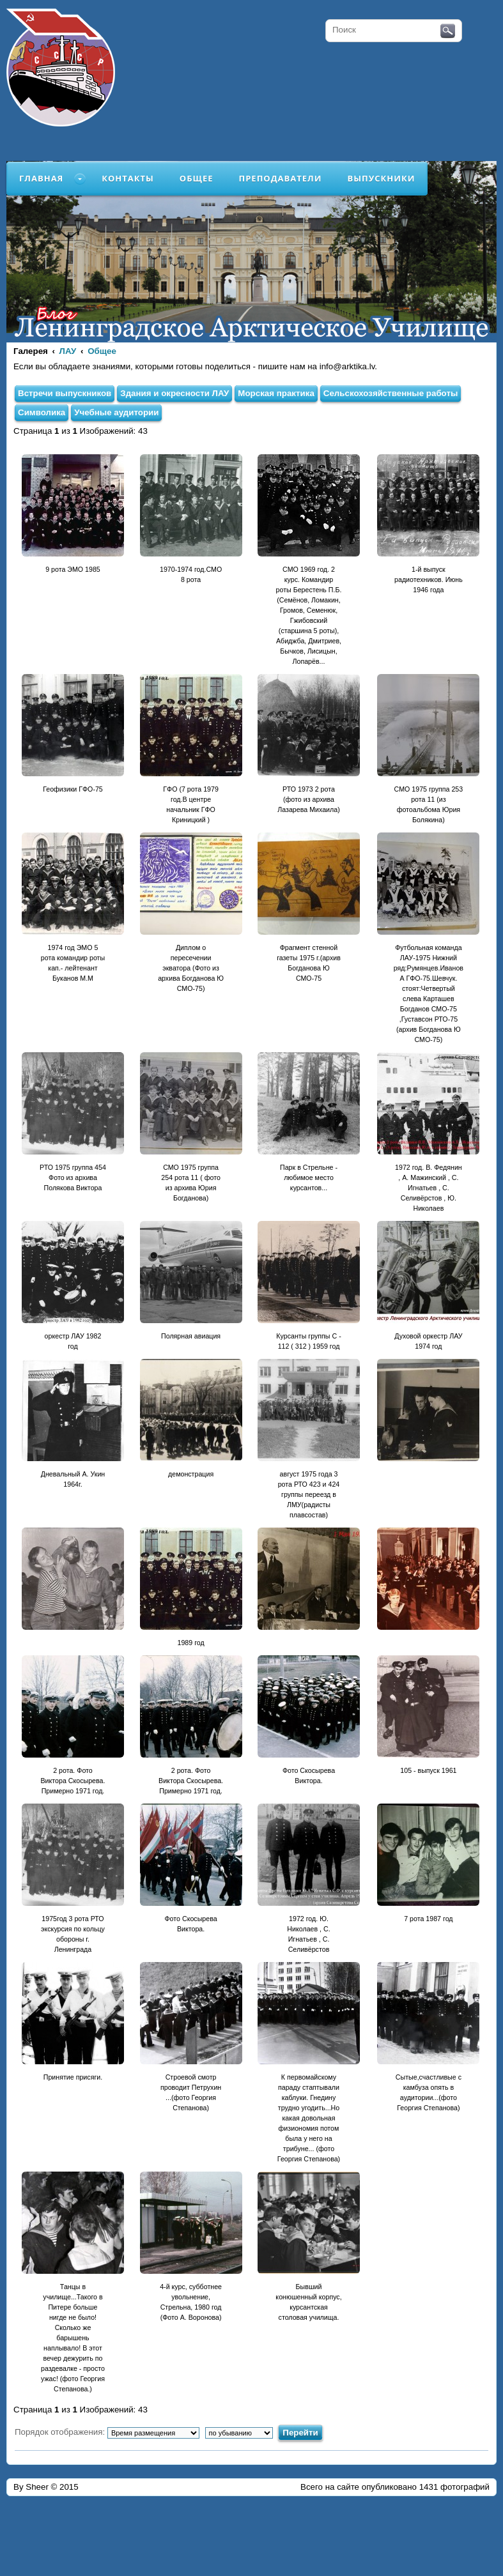 The width and height of the screenshot is (503, 2576). Describe the element at coordinates (280, 178) in the screenshot. I see `Преподаватели` at that location.